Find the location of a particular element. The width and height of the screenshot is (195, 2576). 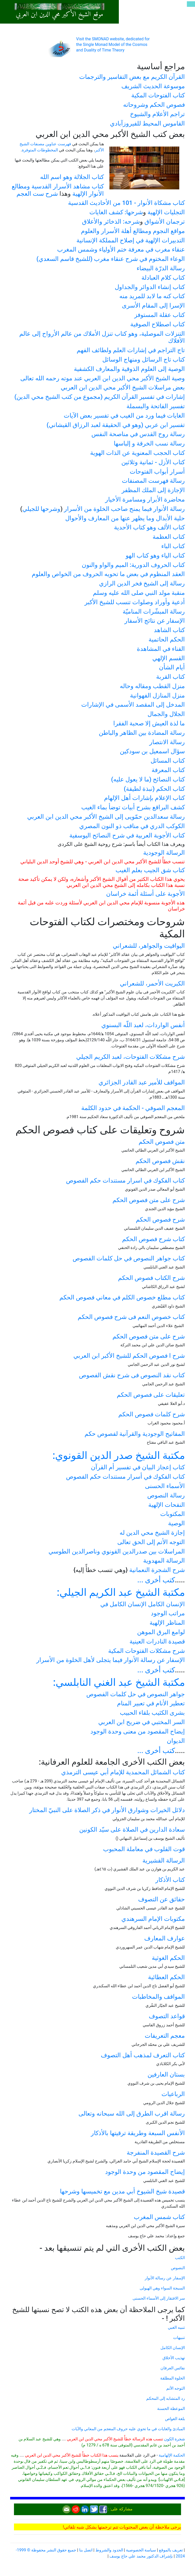

المفاتيح الوجودية والقرآنیة لفصوص حكم is located at coordinates (135, 1433).